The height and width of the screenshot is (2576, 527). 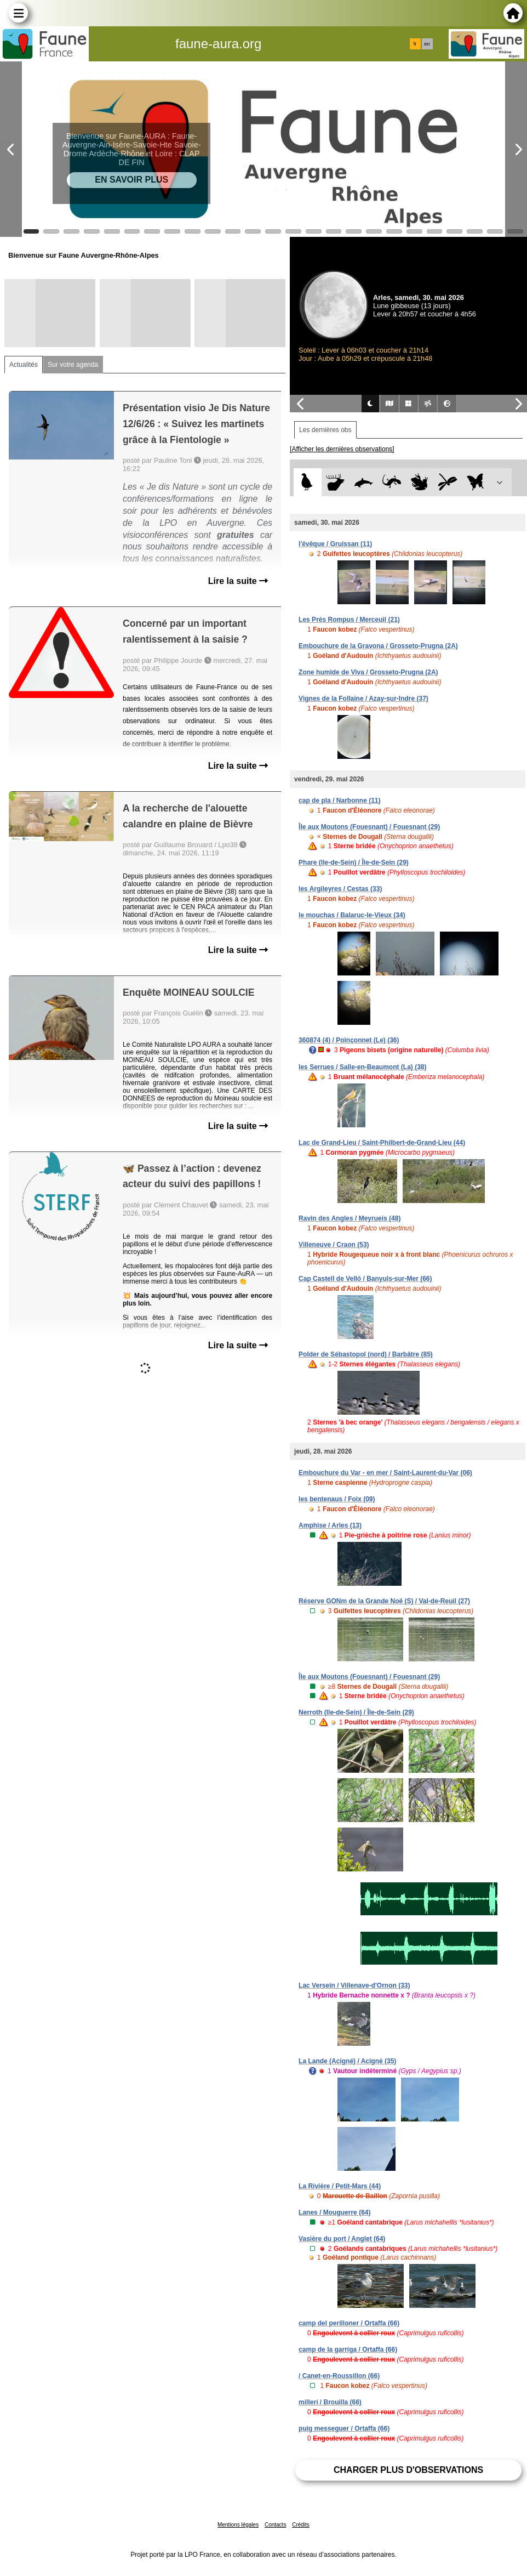 What do you see at coordinates (378, 646) in the screenshot?
I see `Embouchure de la Gravona / Grosseto-Prugna (2A)` at bounding box center [378, 646].